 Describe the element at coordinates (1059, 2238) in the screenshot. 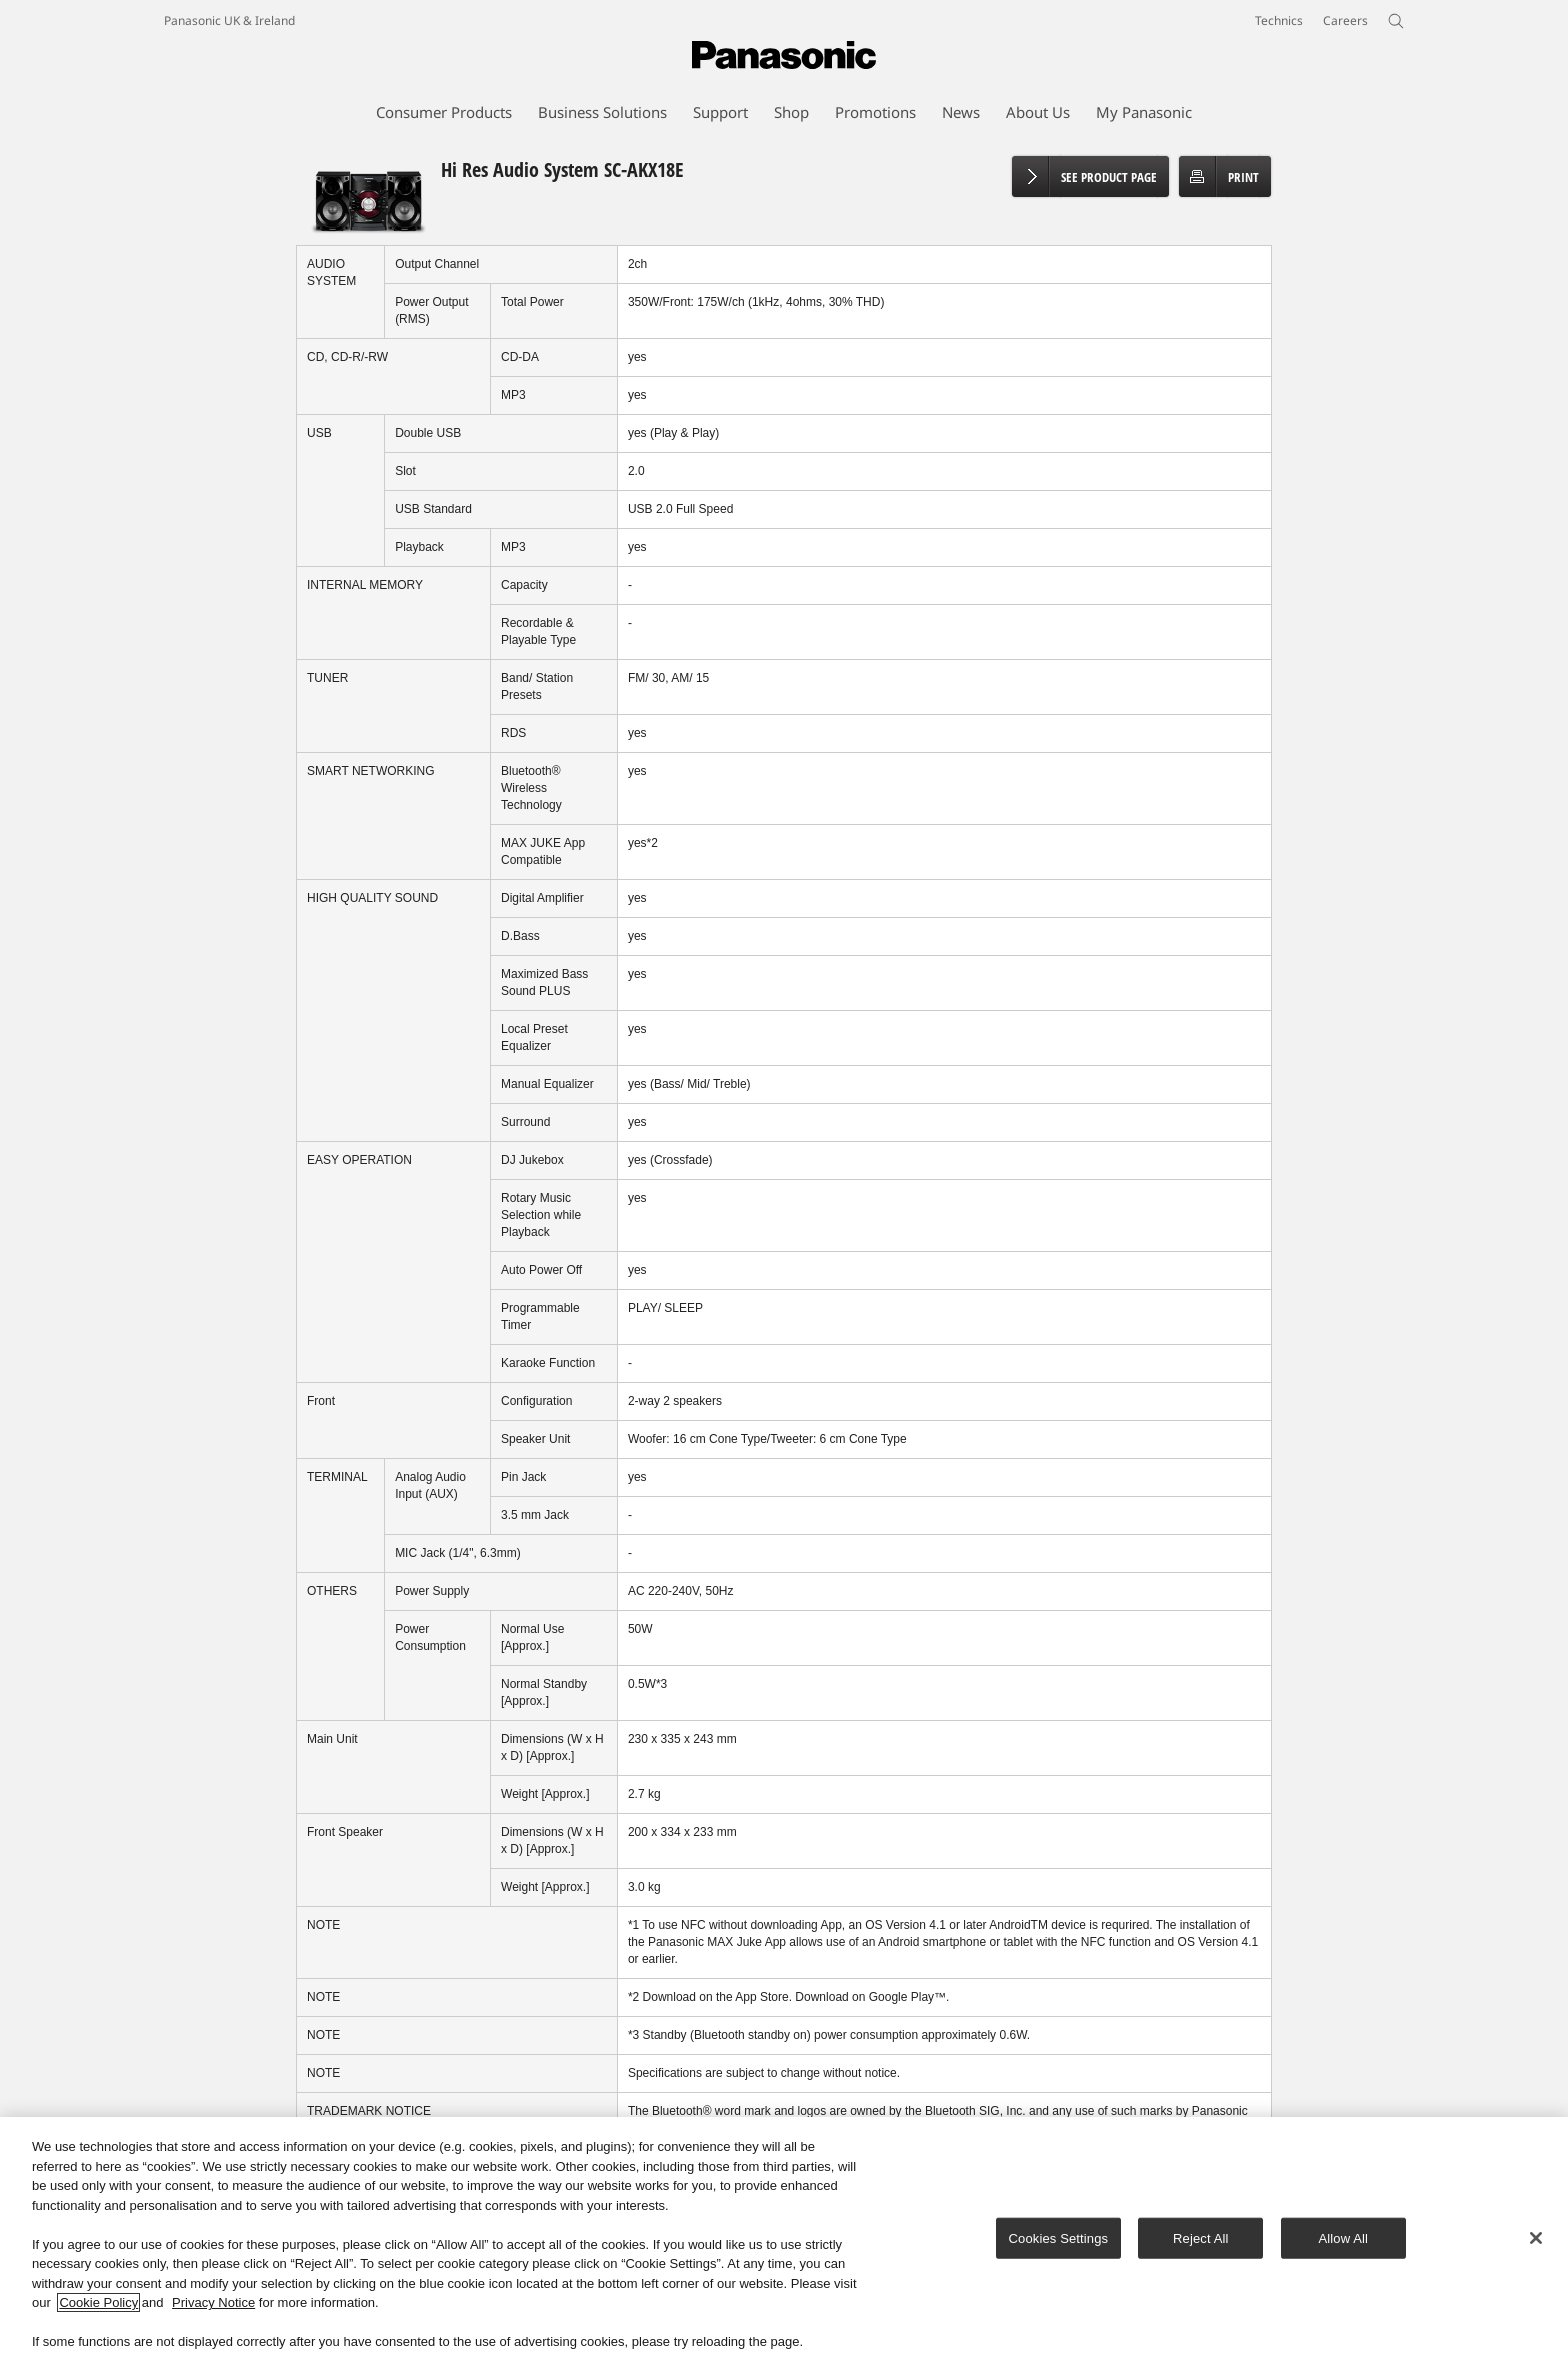

I see `Cookies Settings` at that location.